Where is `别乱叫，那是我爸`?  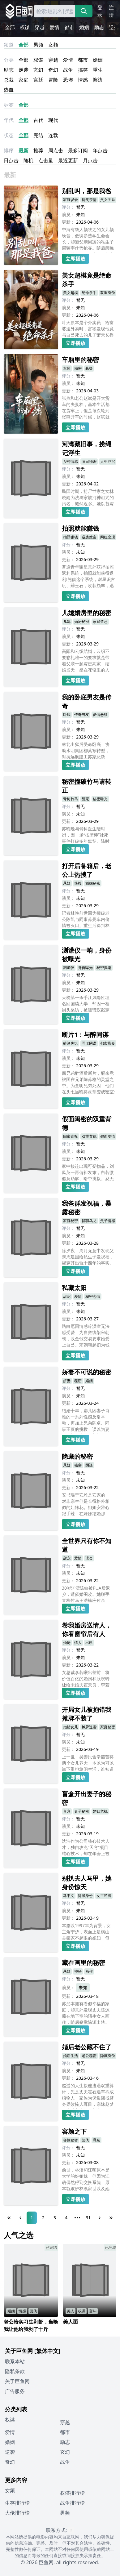
别乱叫，那是我爸 is located at coordinates (86, 191).